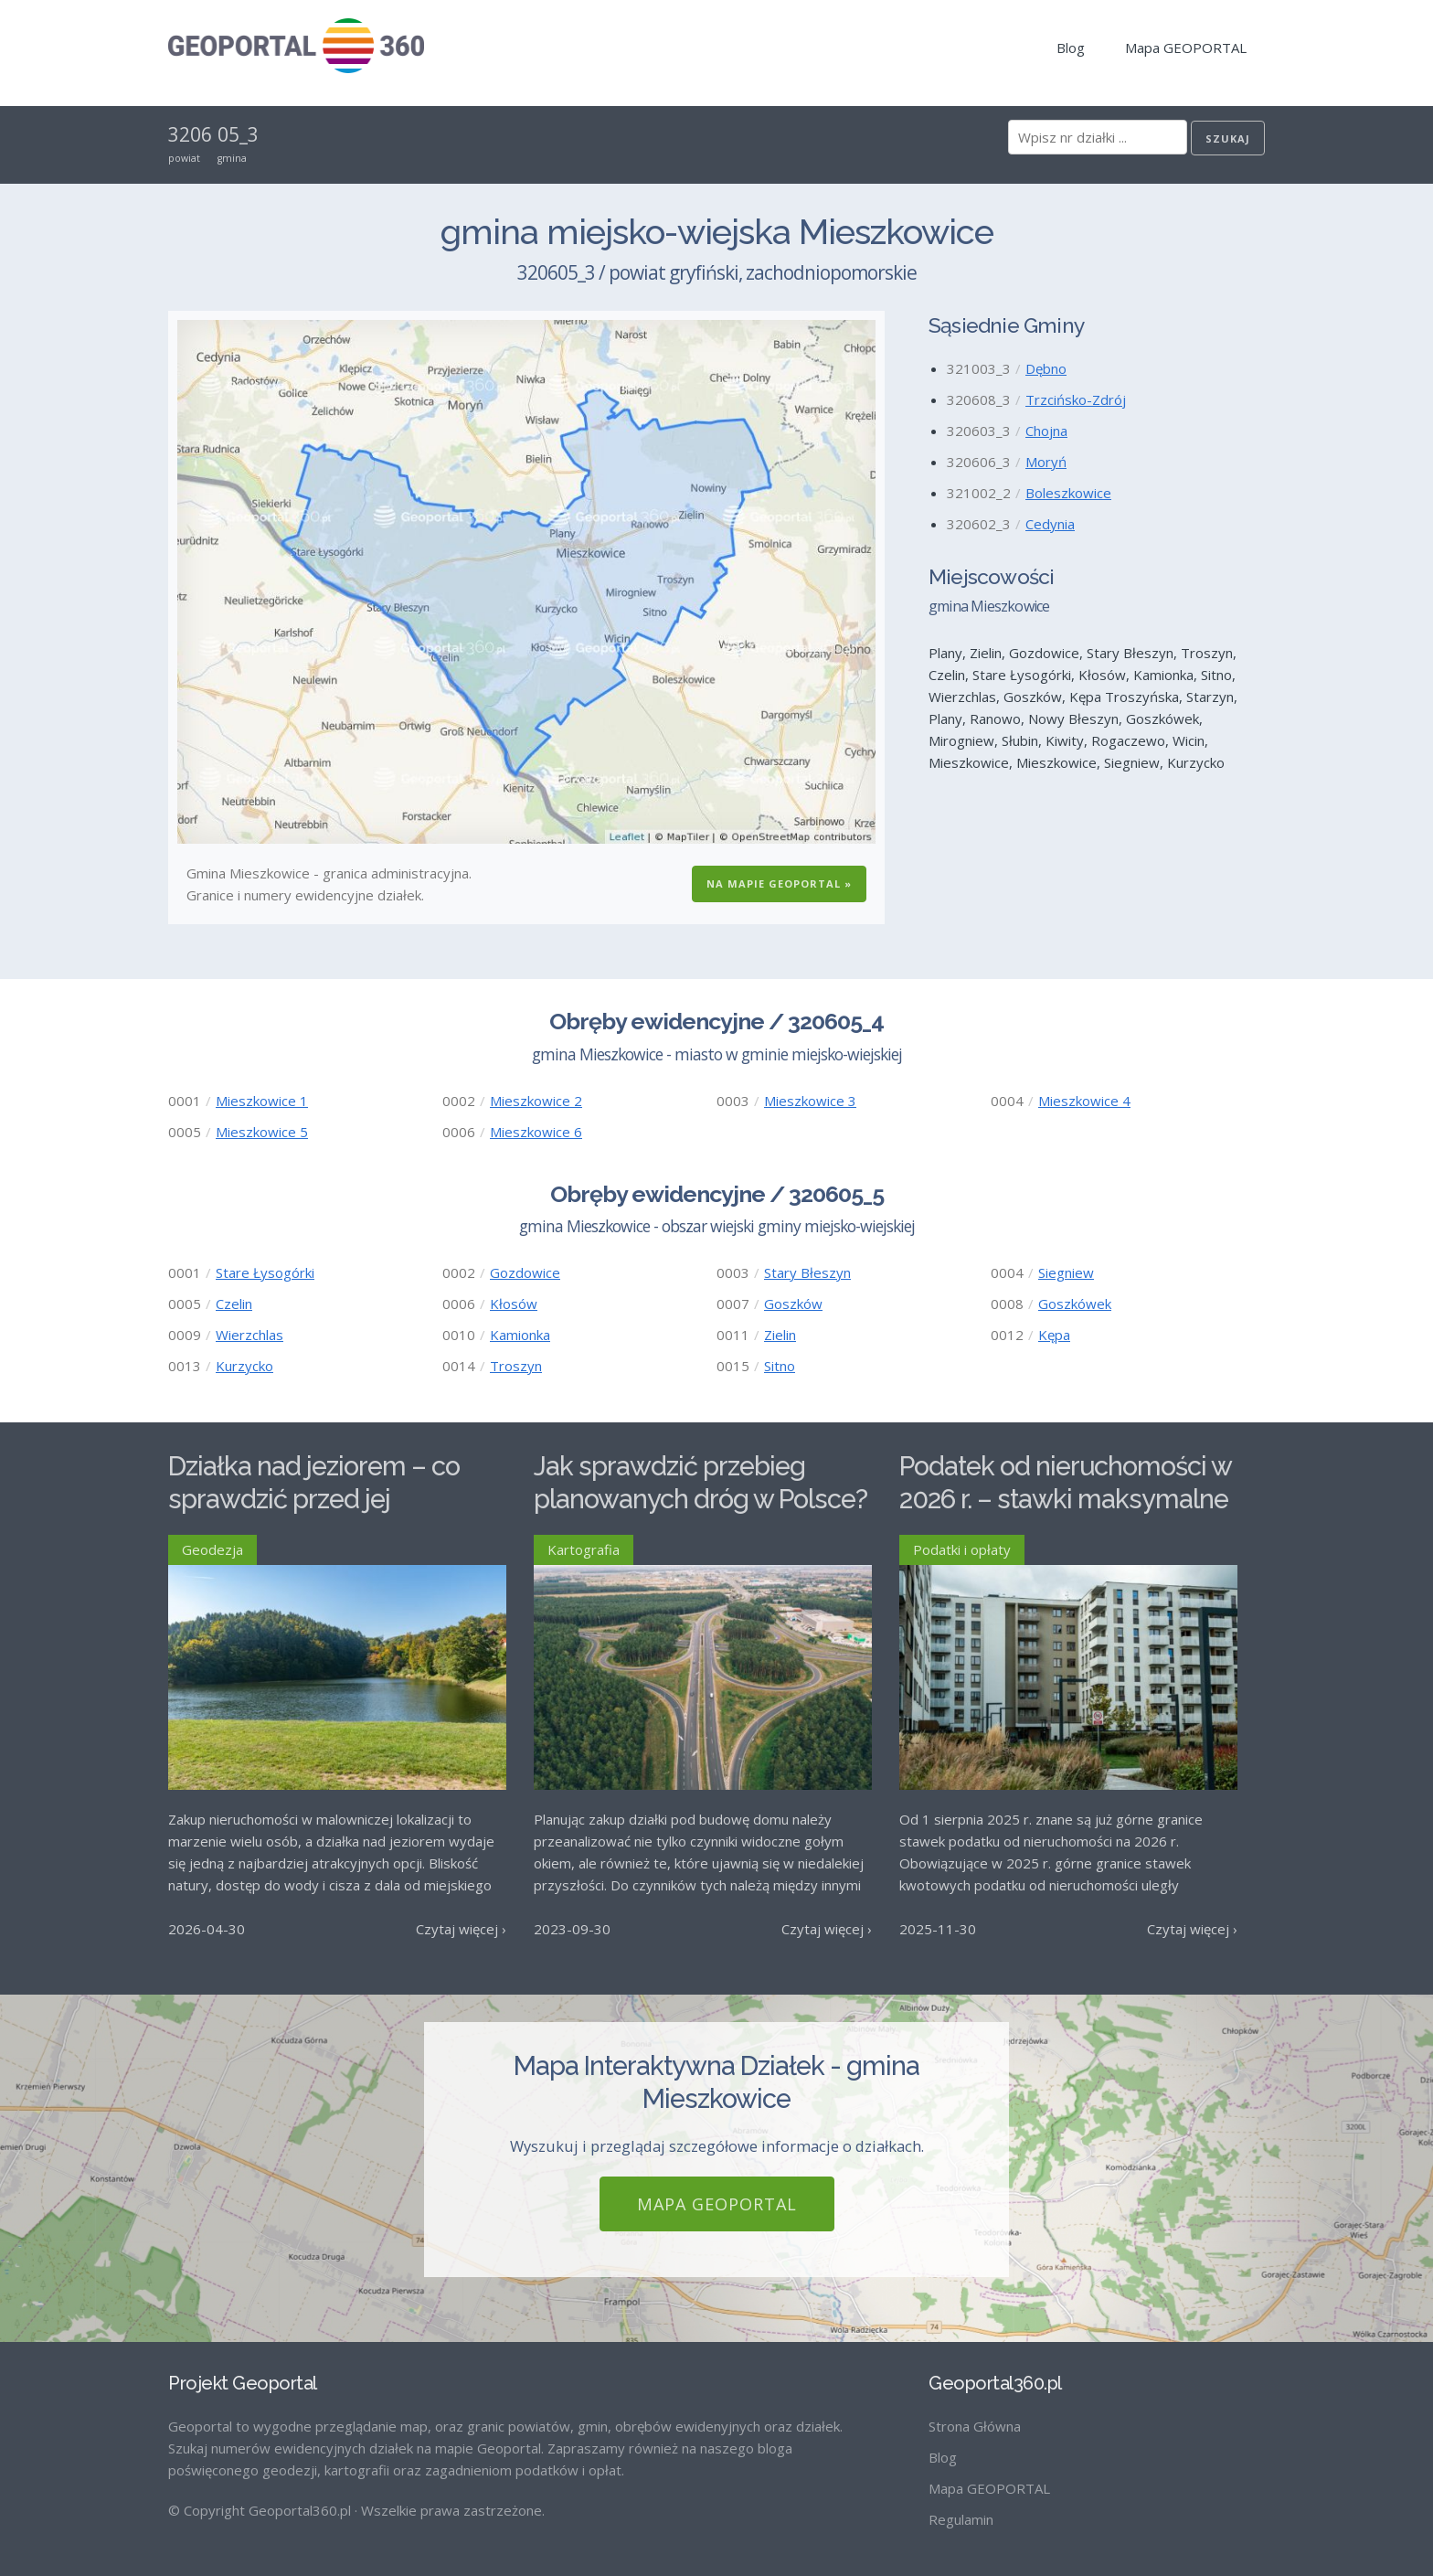 The image size is (1433, 2576). What do you see at coordinates (262, 1100) in the screenshot?
I see `Mieszkowice 1` at bounding box center [262, 1100].